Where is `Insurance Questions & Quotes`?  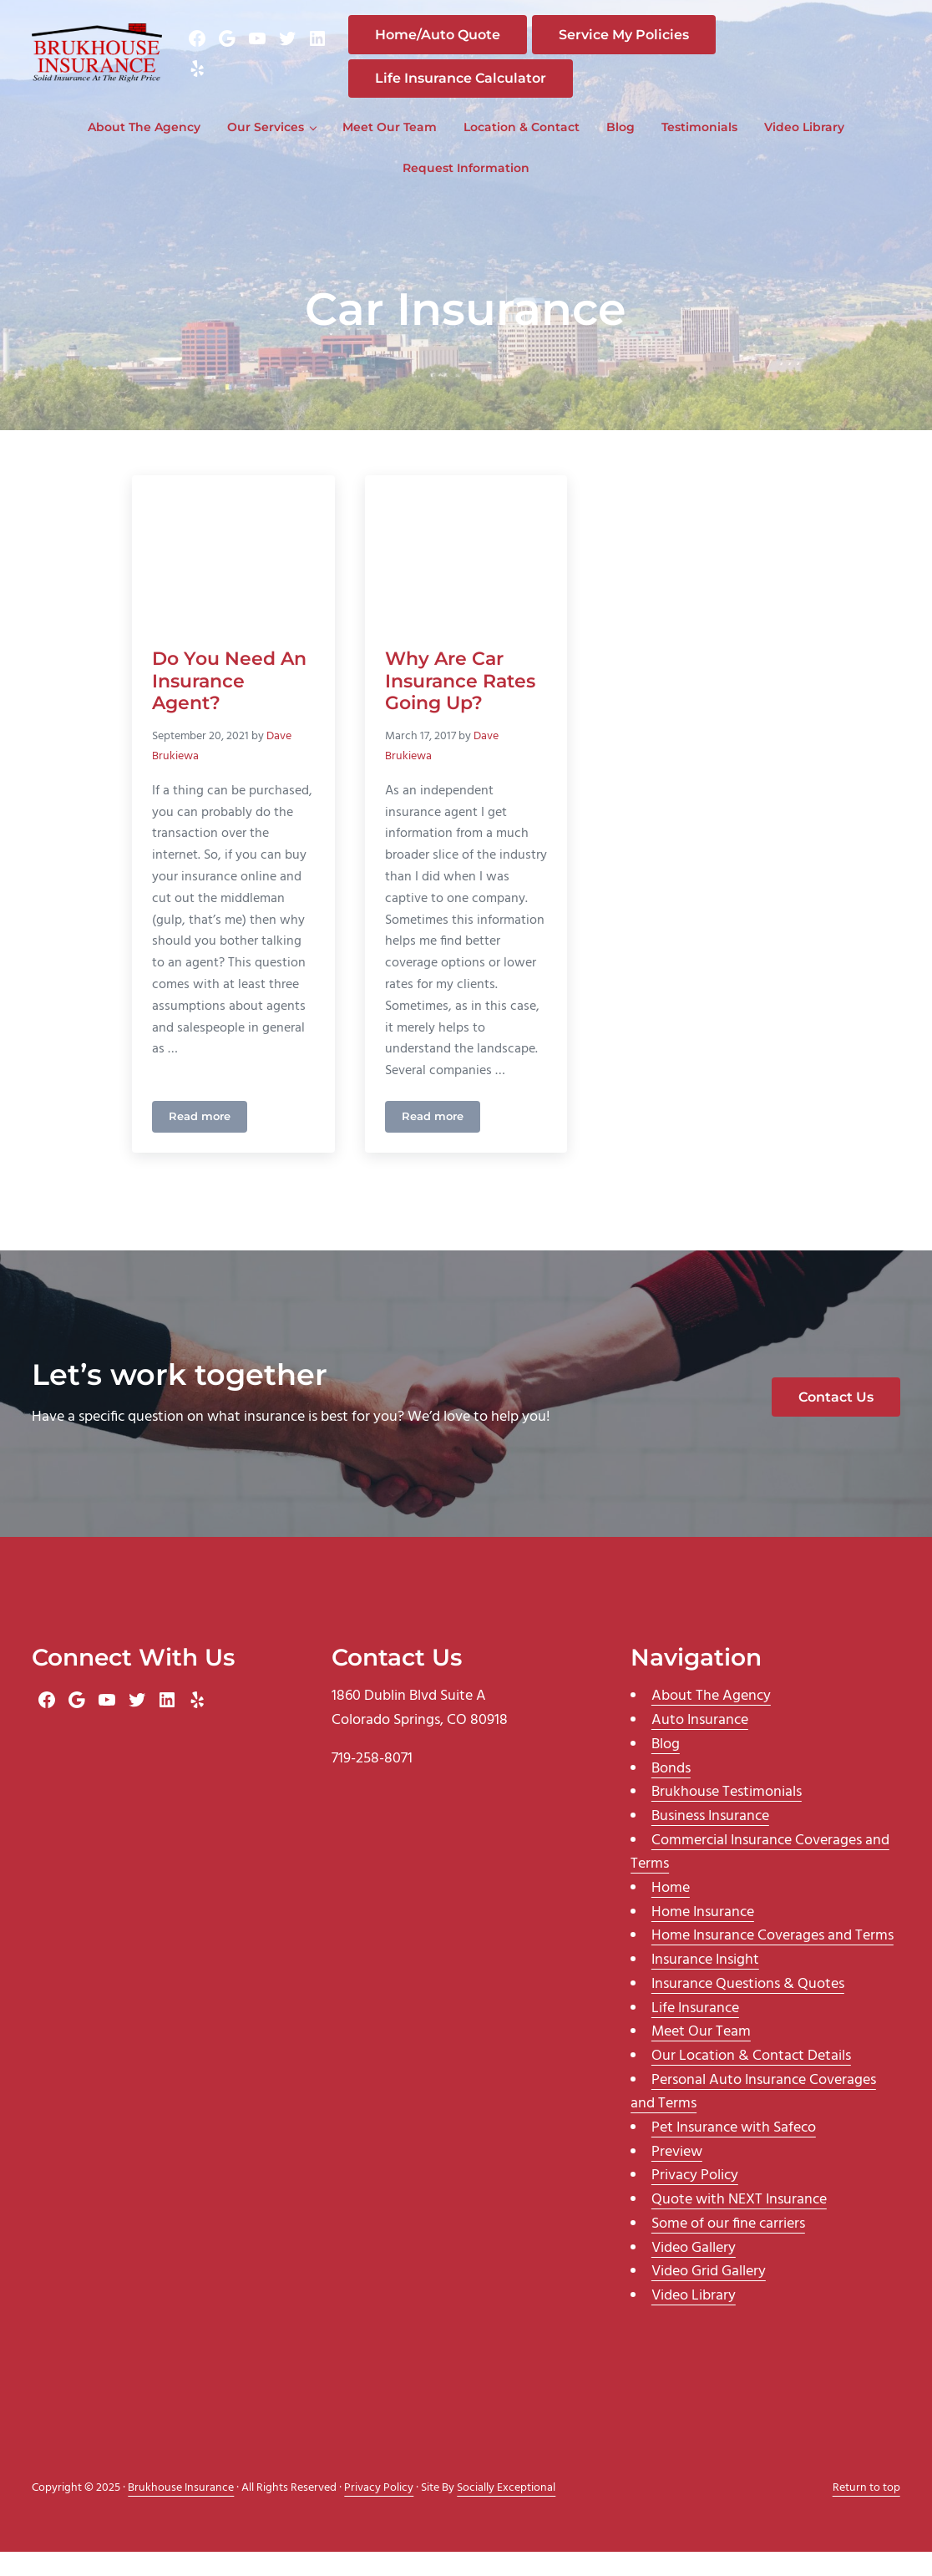
Insurance Questions & Quotes is located at coordinates (747, 2008).